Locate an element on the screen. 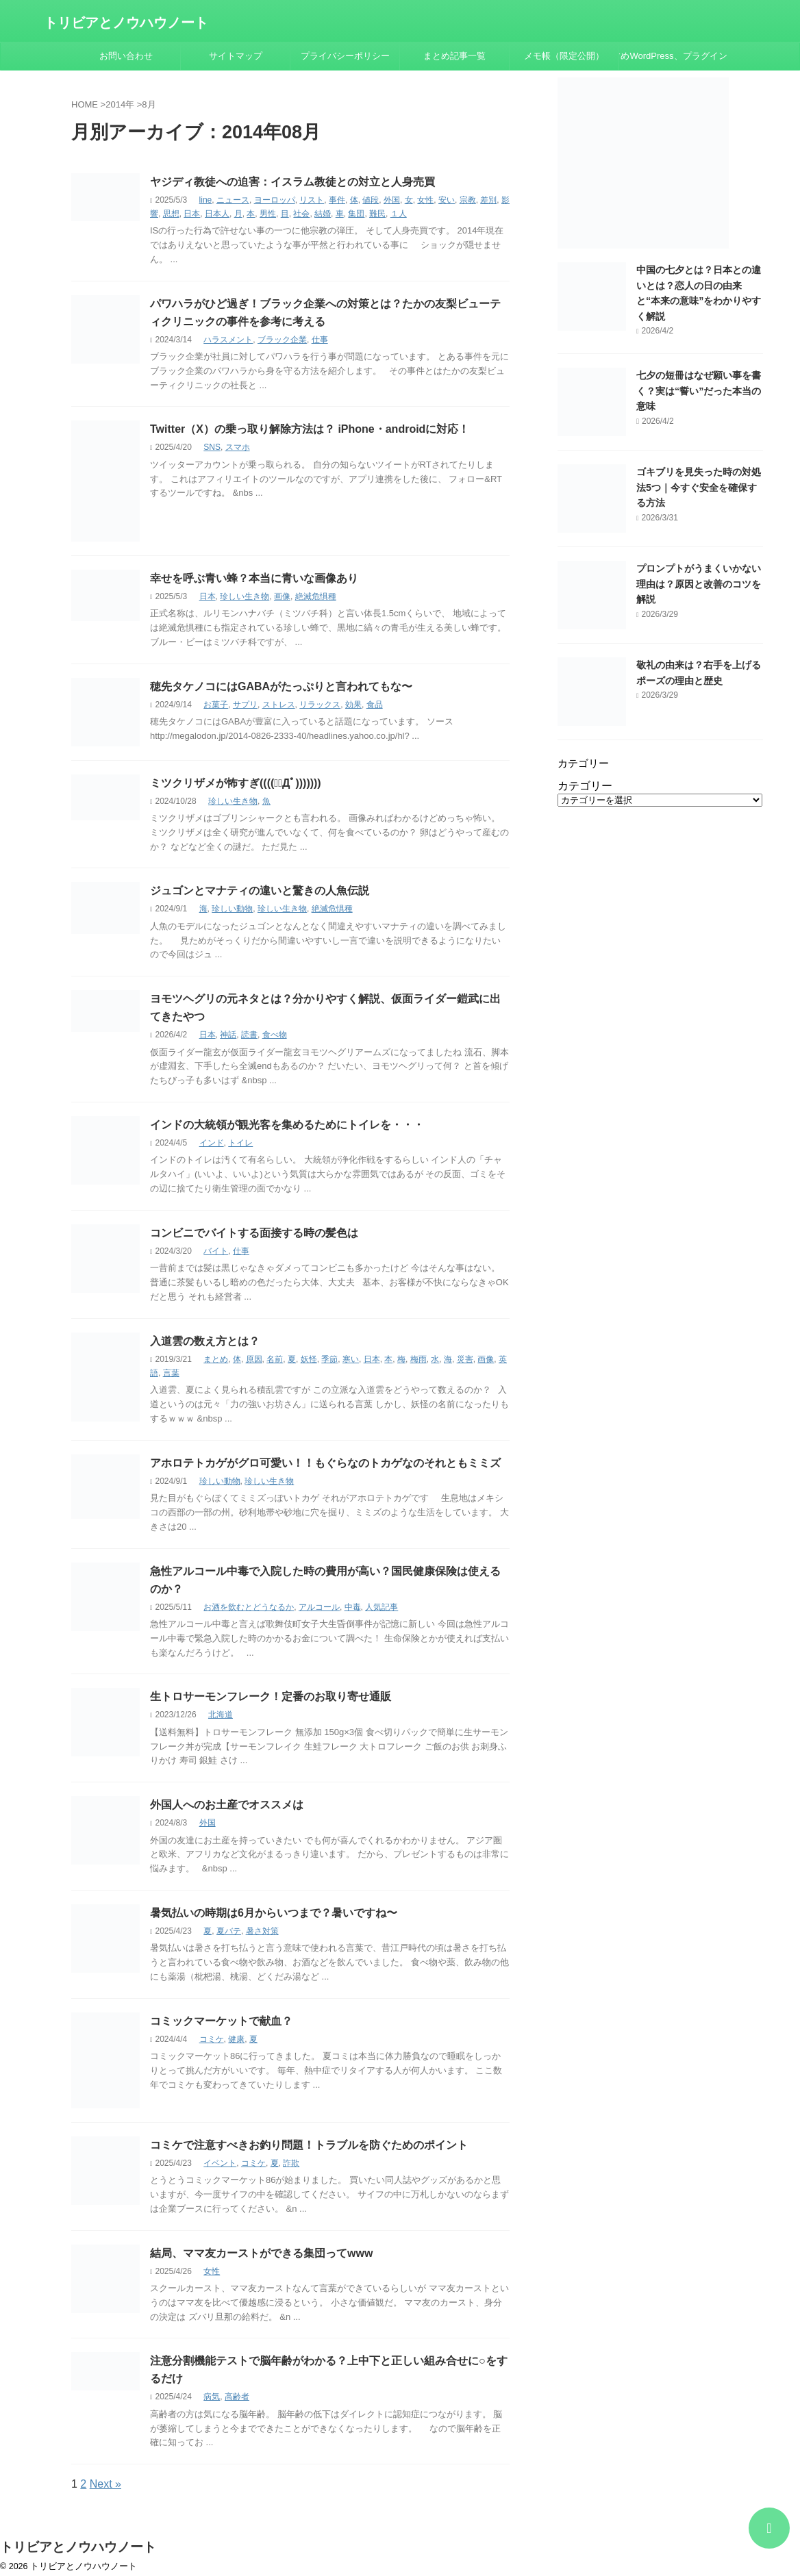 The width and height of the screenshot is (800, 2576). アホロテトカゲがグロ可愛い！！もぐらなのトカゲなのそれともミミズ is located at coordinates (325, 1463).